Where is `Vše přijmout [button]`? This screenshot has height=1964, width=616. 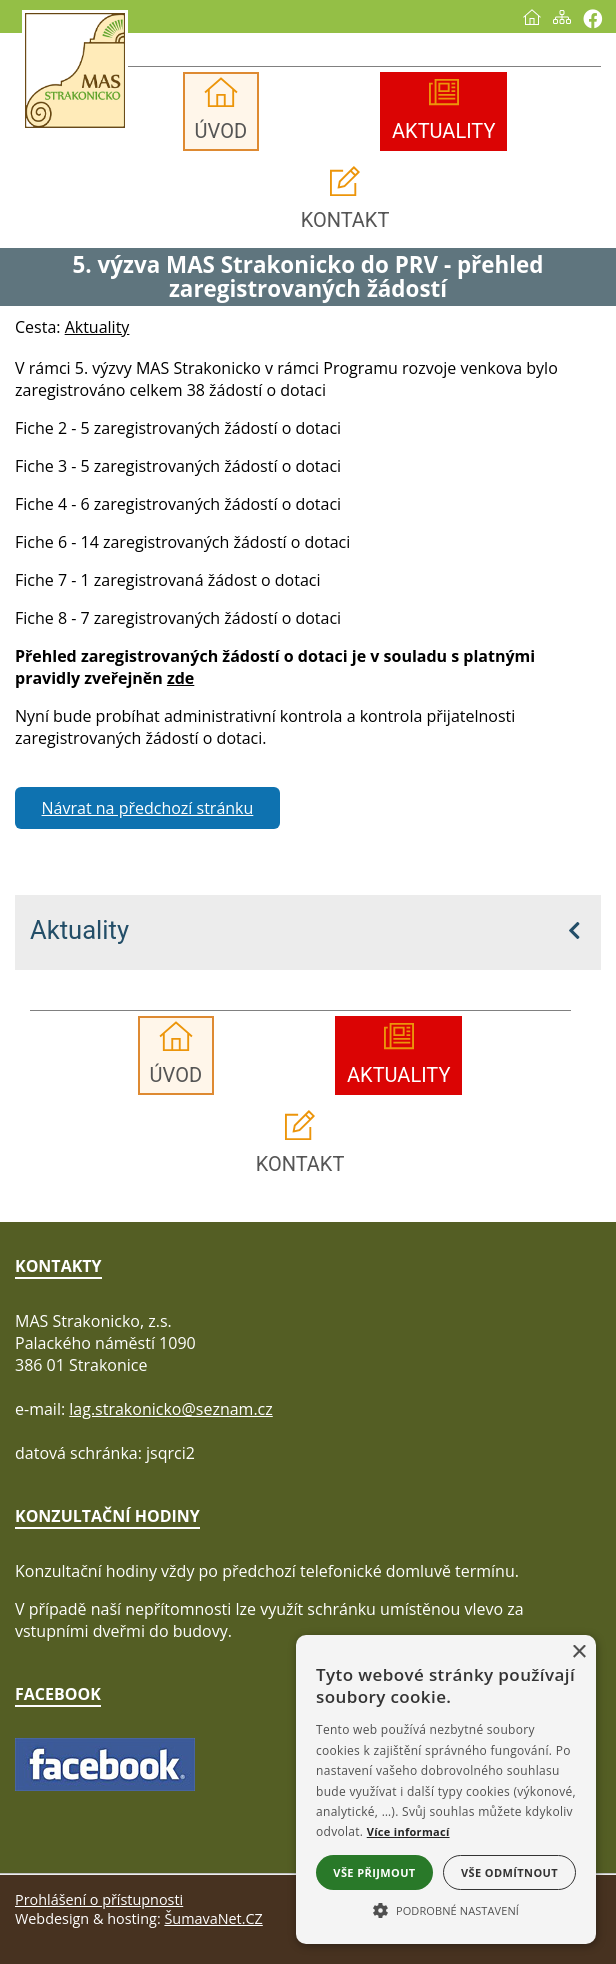 Vše přijmout [button] is located at coordinates (374, 1872).